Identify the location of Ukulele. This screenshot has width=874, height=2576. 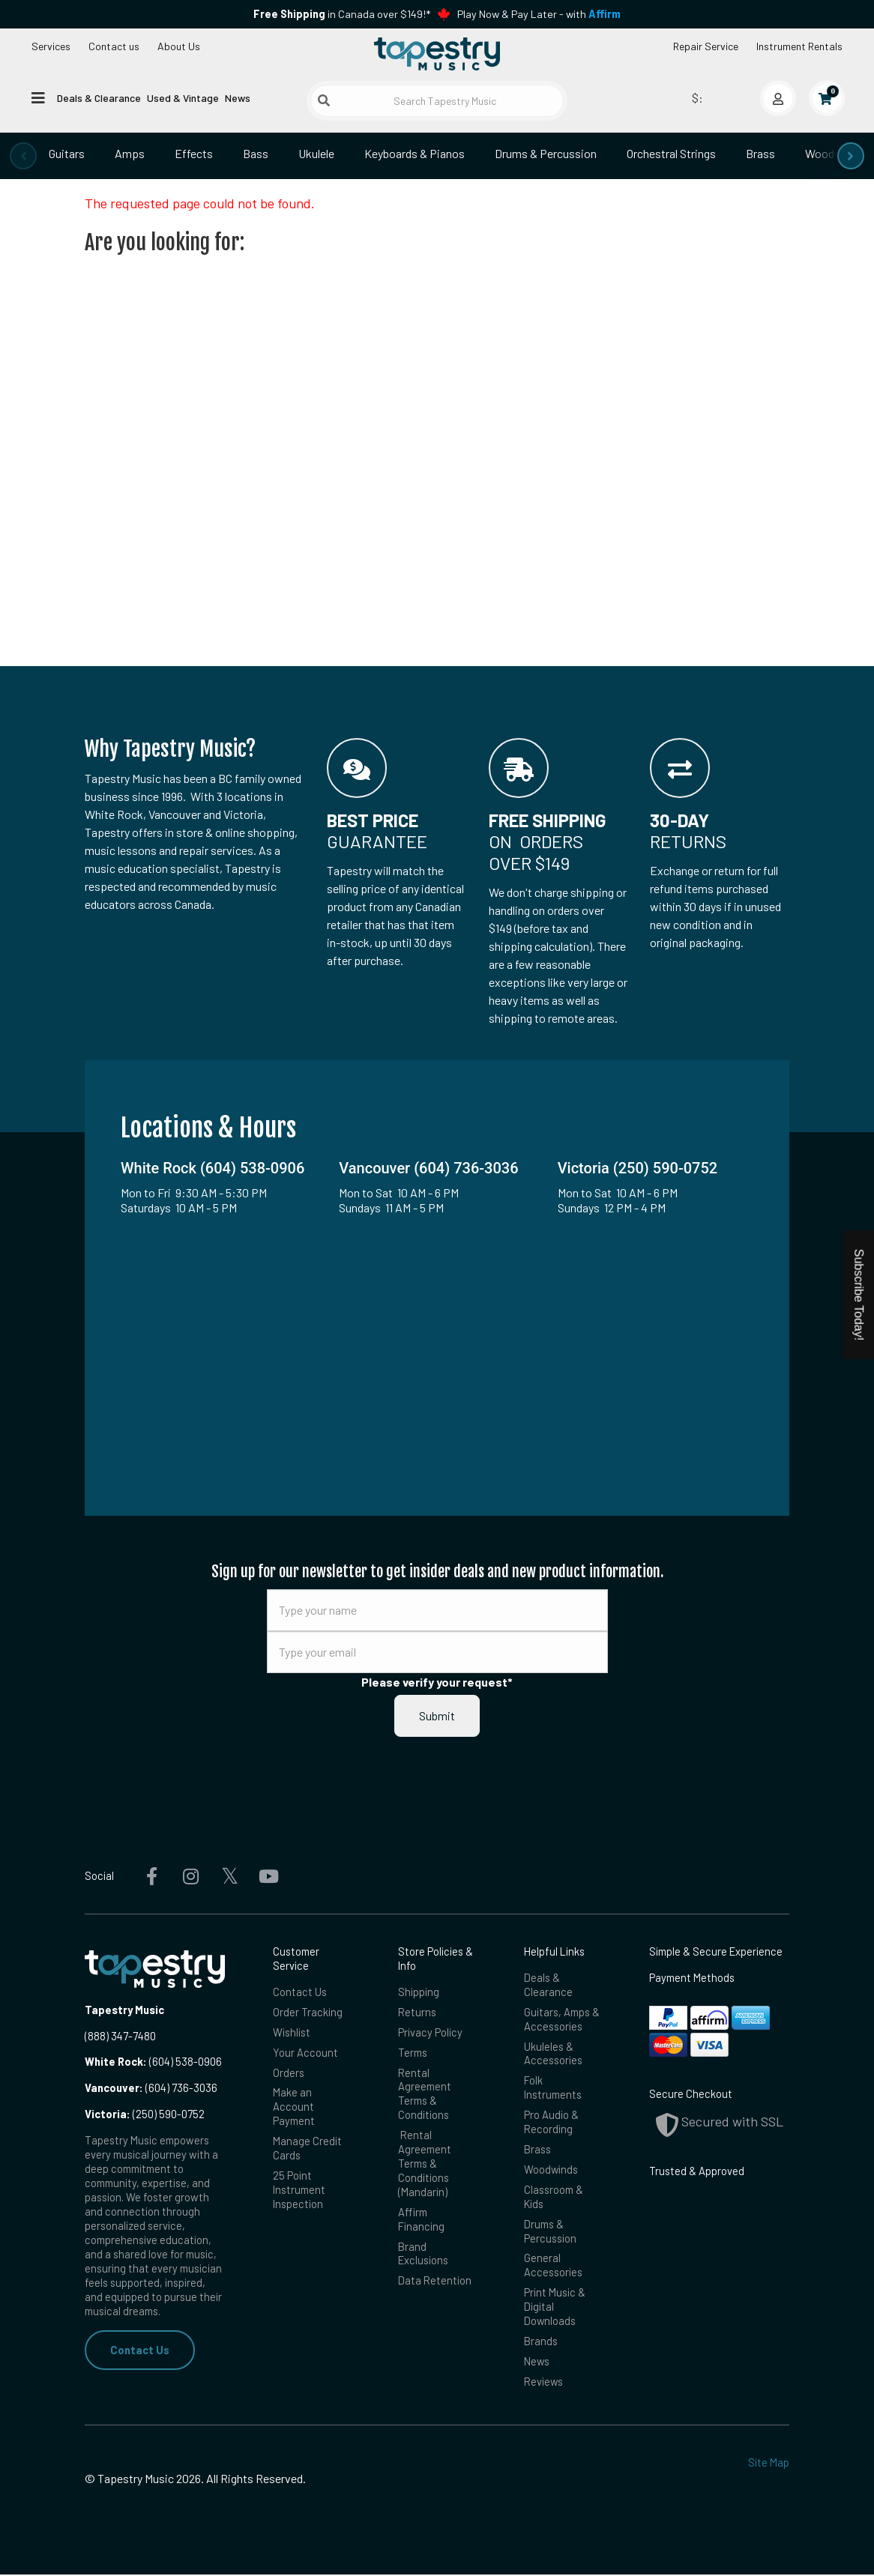
(316, 153).